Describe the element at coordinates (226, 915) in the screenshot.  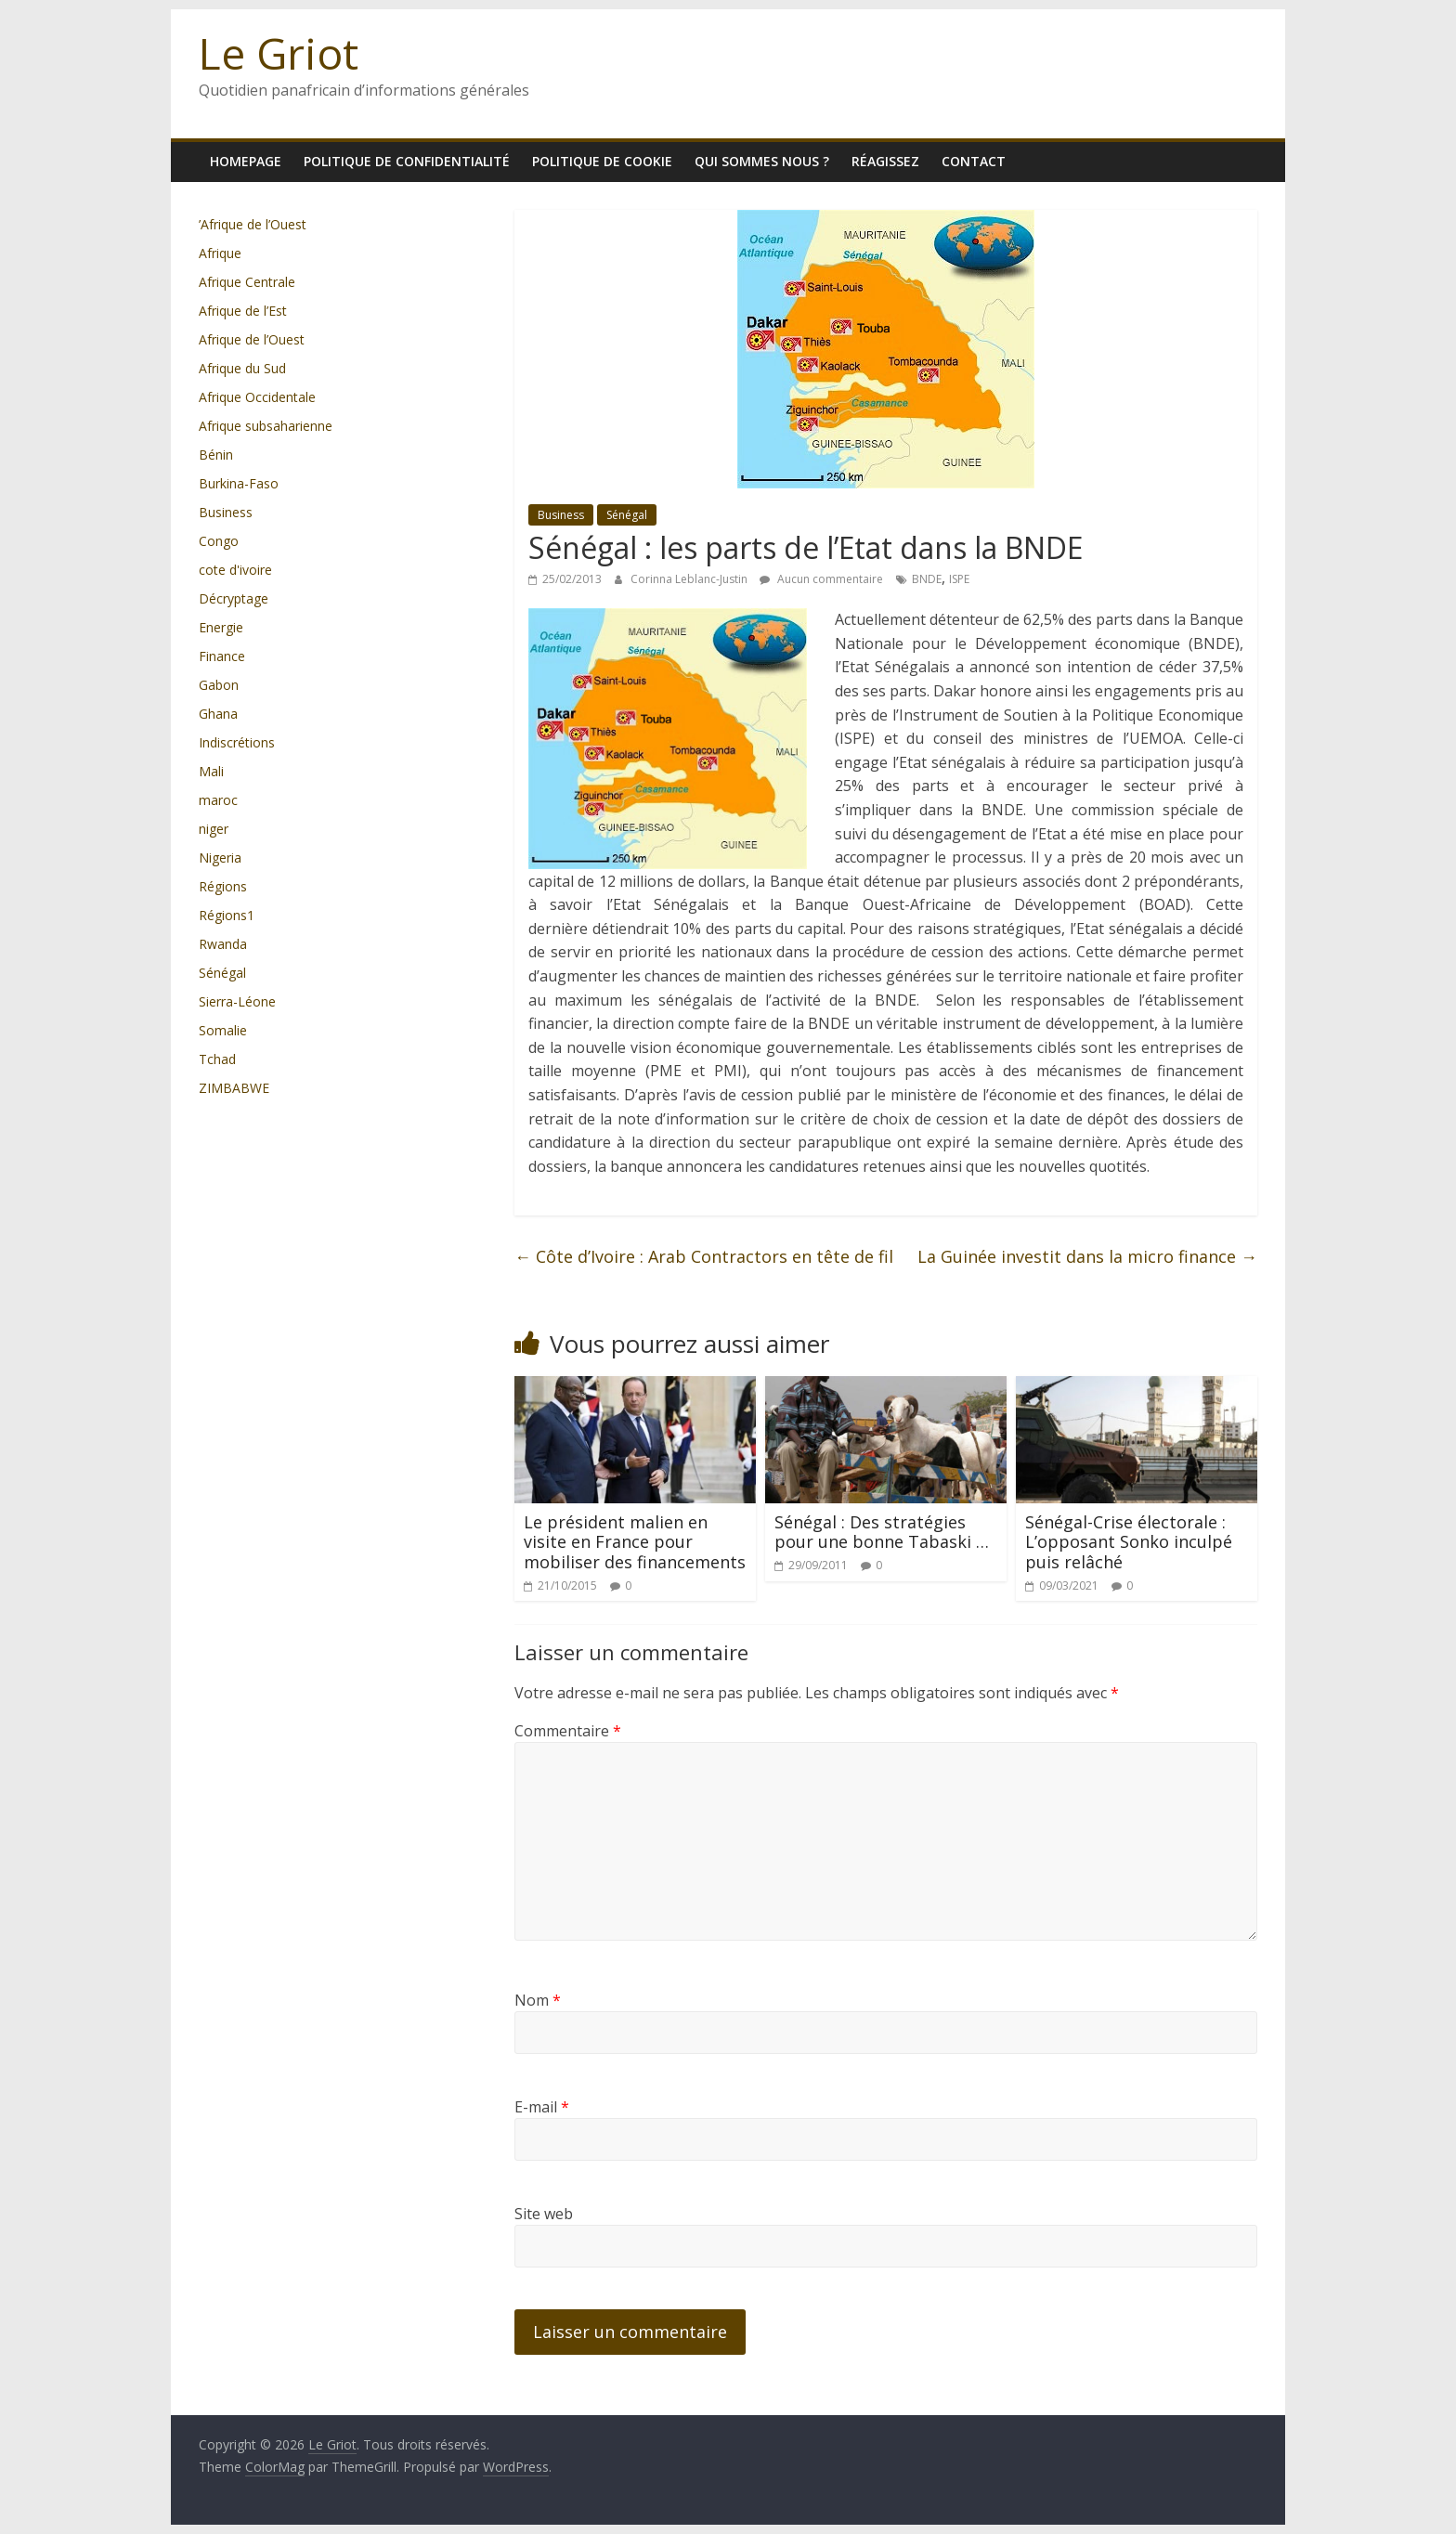
I see `Régions1` at that location.